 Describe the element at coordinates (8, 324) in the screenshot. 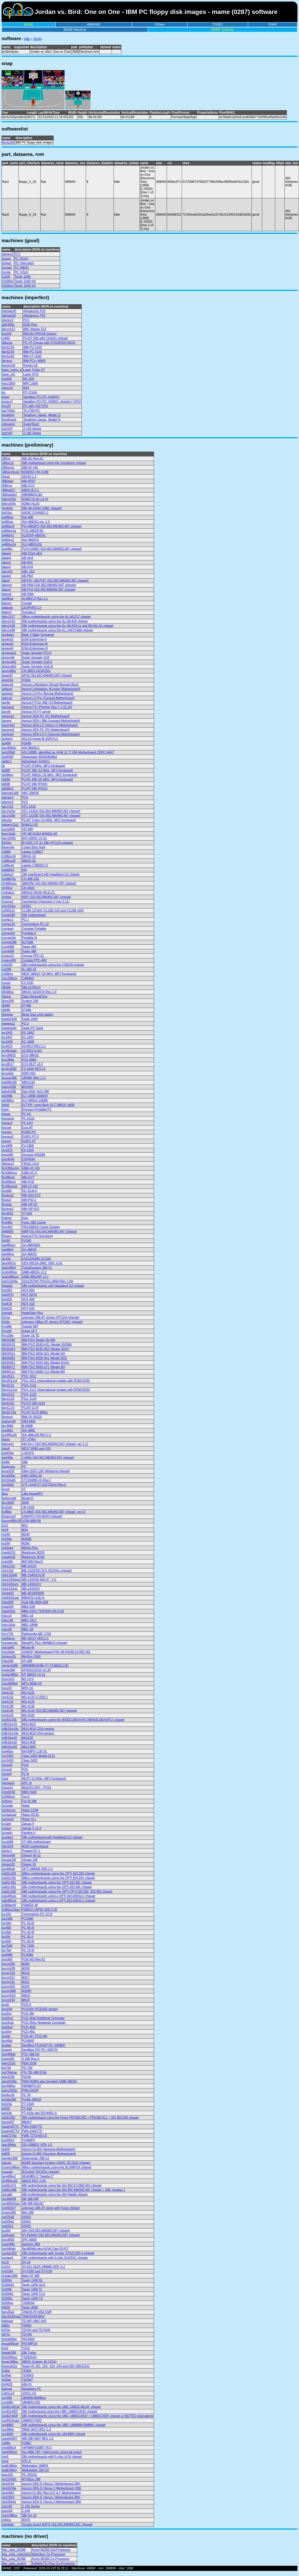

I see `att6300p` at that location.